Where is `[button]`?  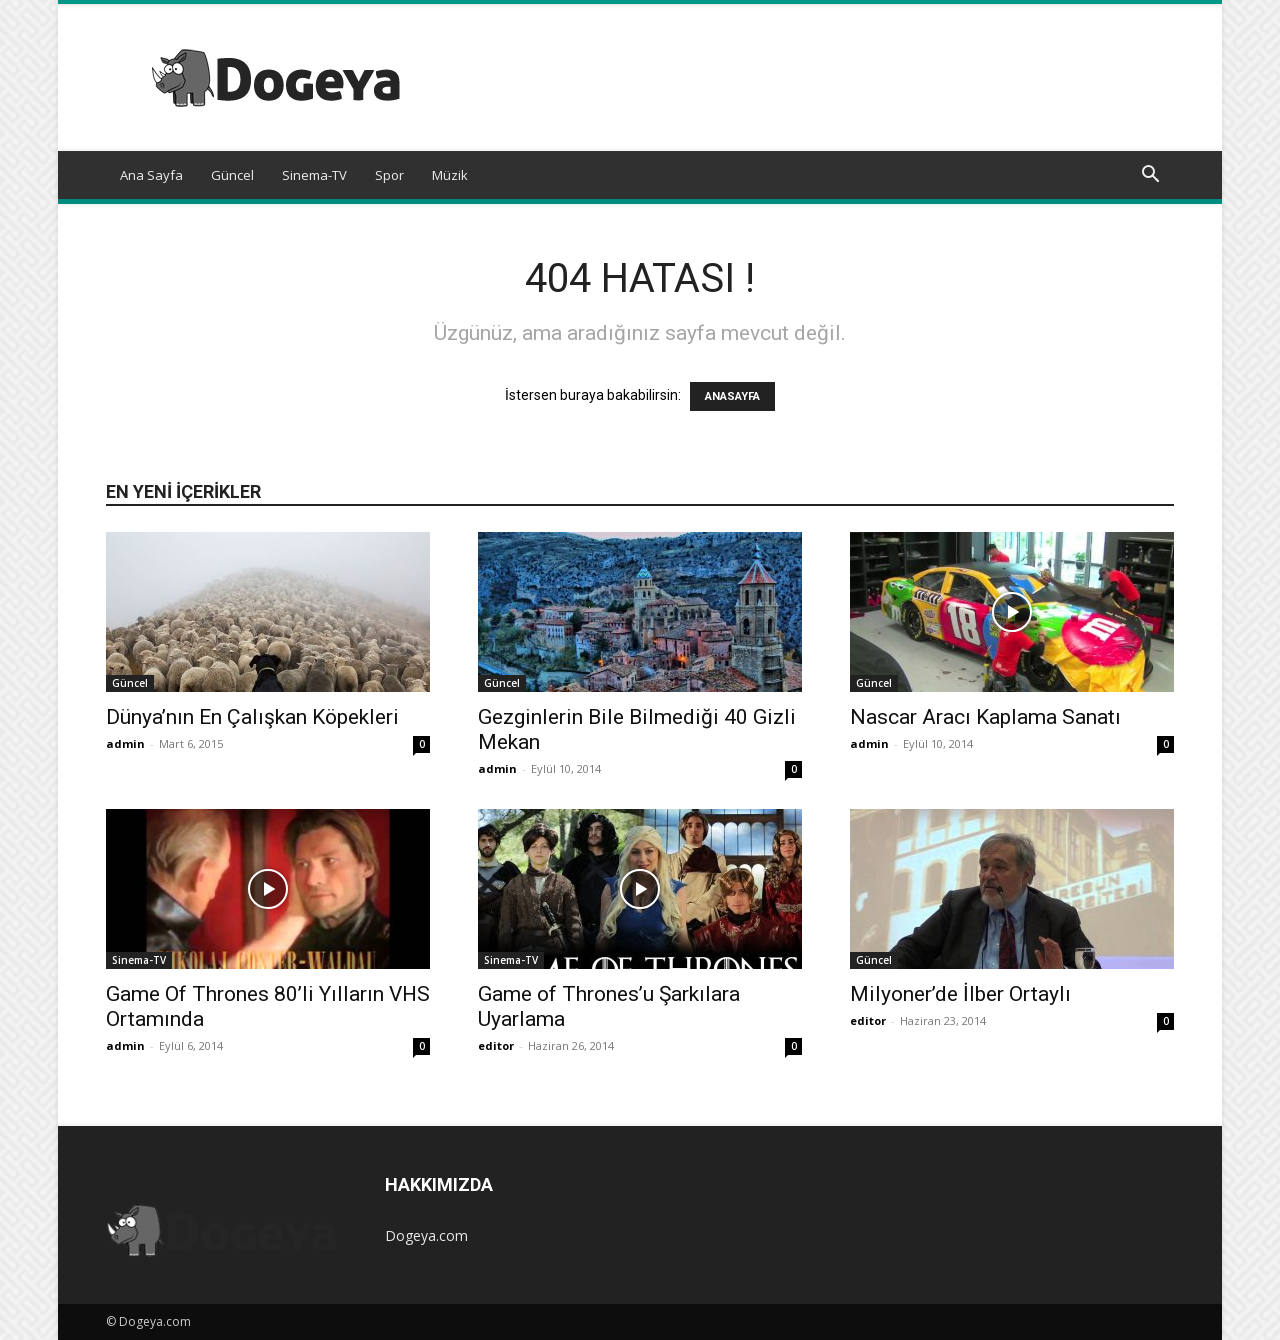
[button] is located at coordinates (1150, 176).